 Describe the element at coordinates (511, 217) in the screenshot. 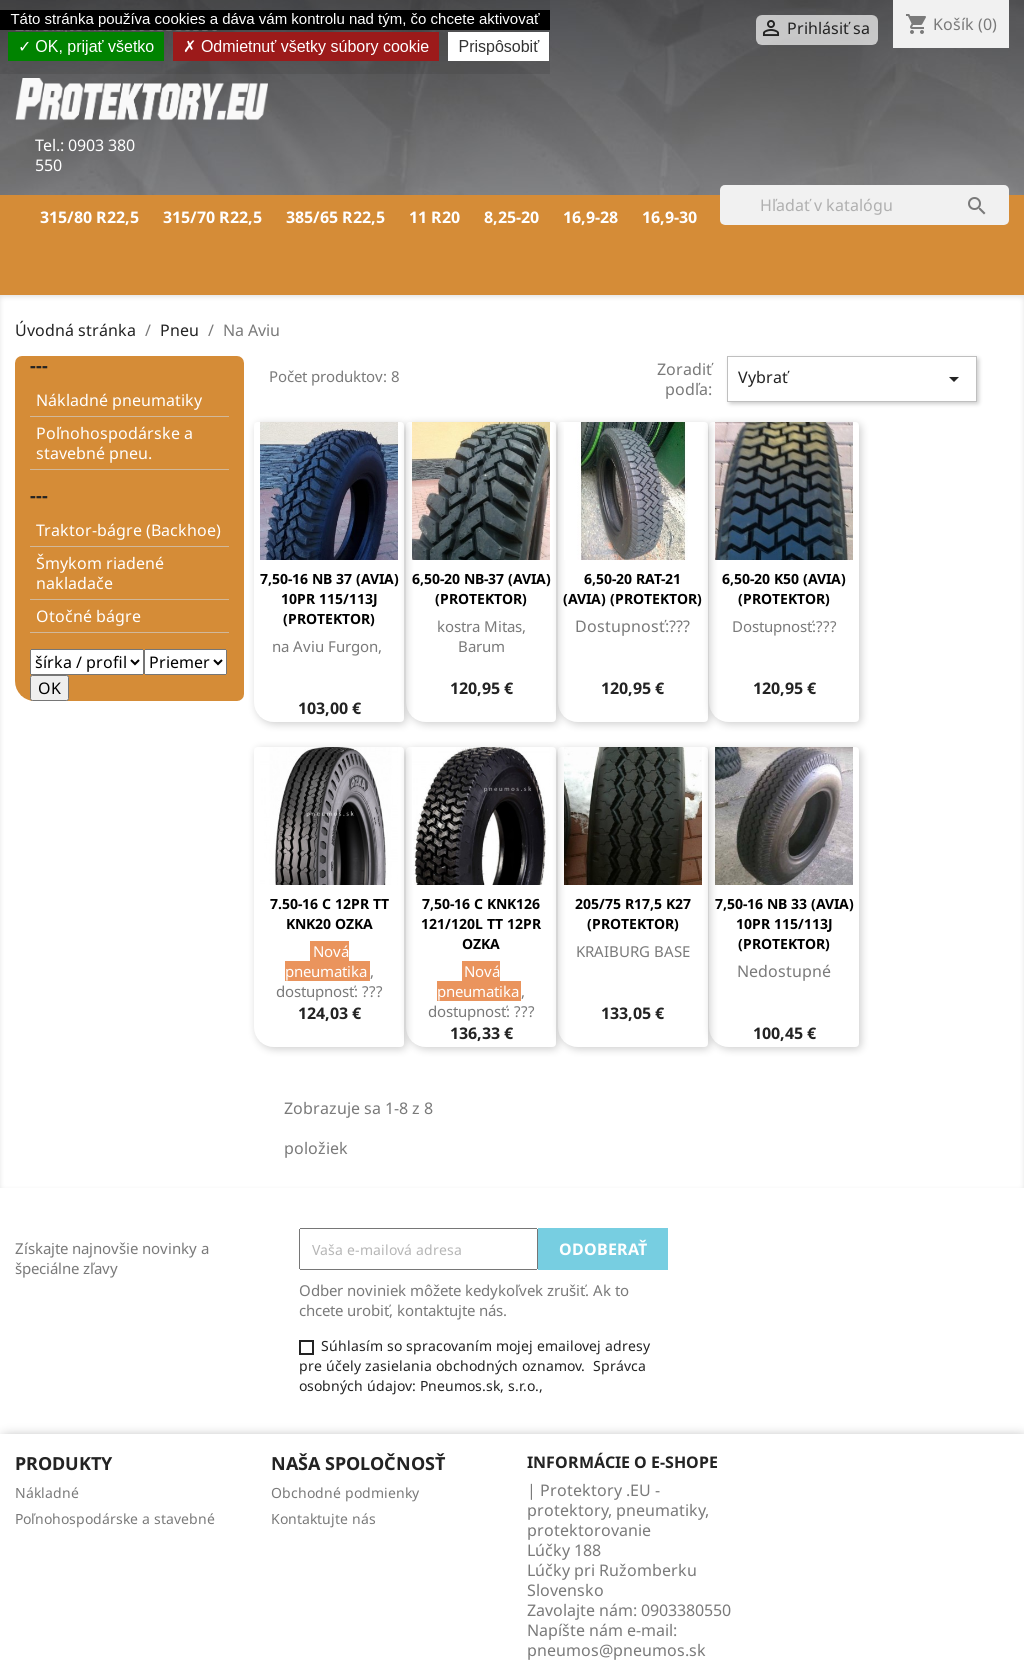

I see `8,25-20` at that location.